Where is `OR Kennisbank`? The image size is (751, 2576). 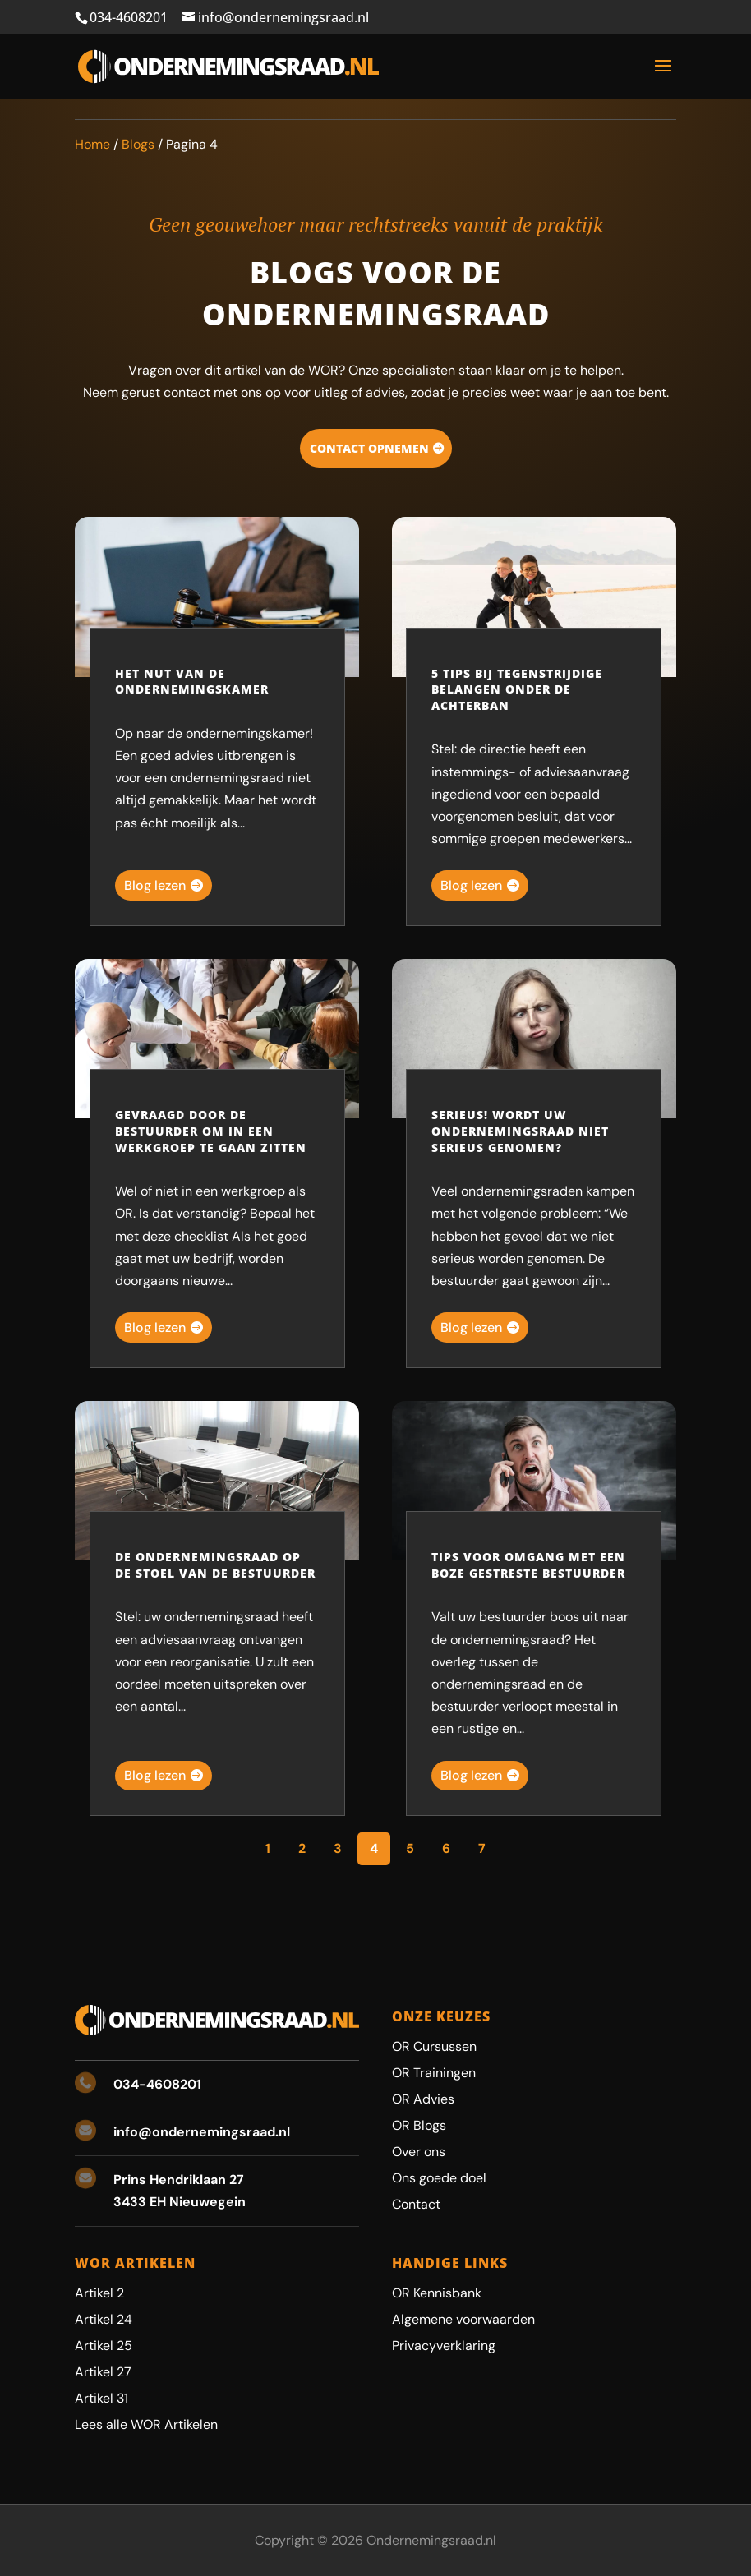
OR Kennisbank is located at coordinates (436, 2293).